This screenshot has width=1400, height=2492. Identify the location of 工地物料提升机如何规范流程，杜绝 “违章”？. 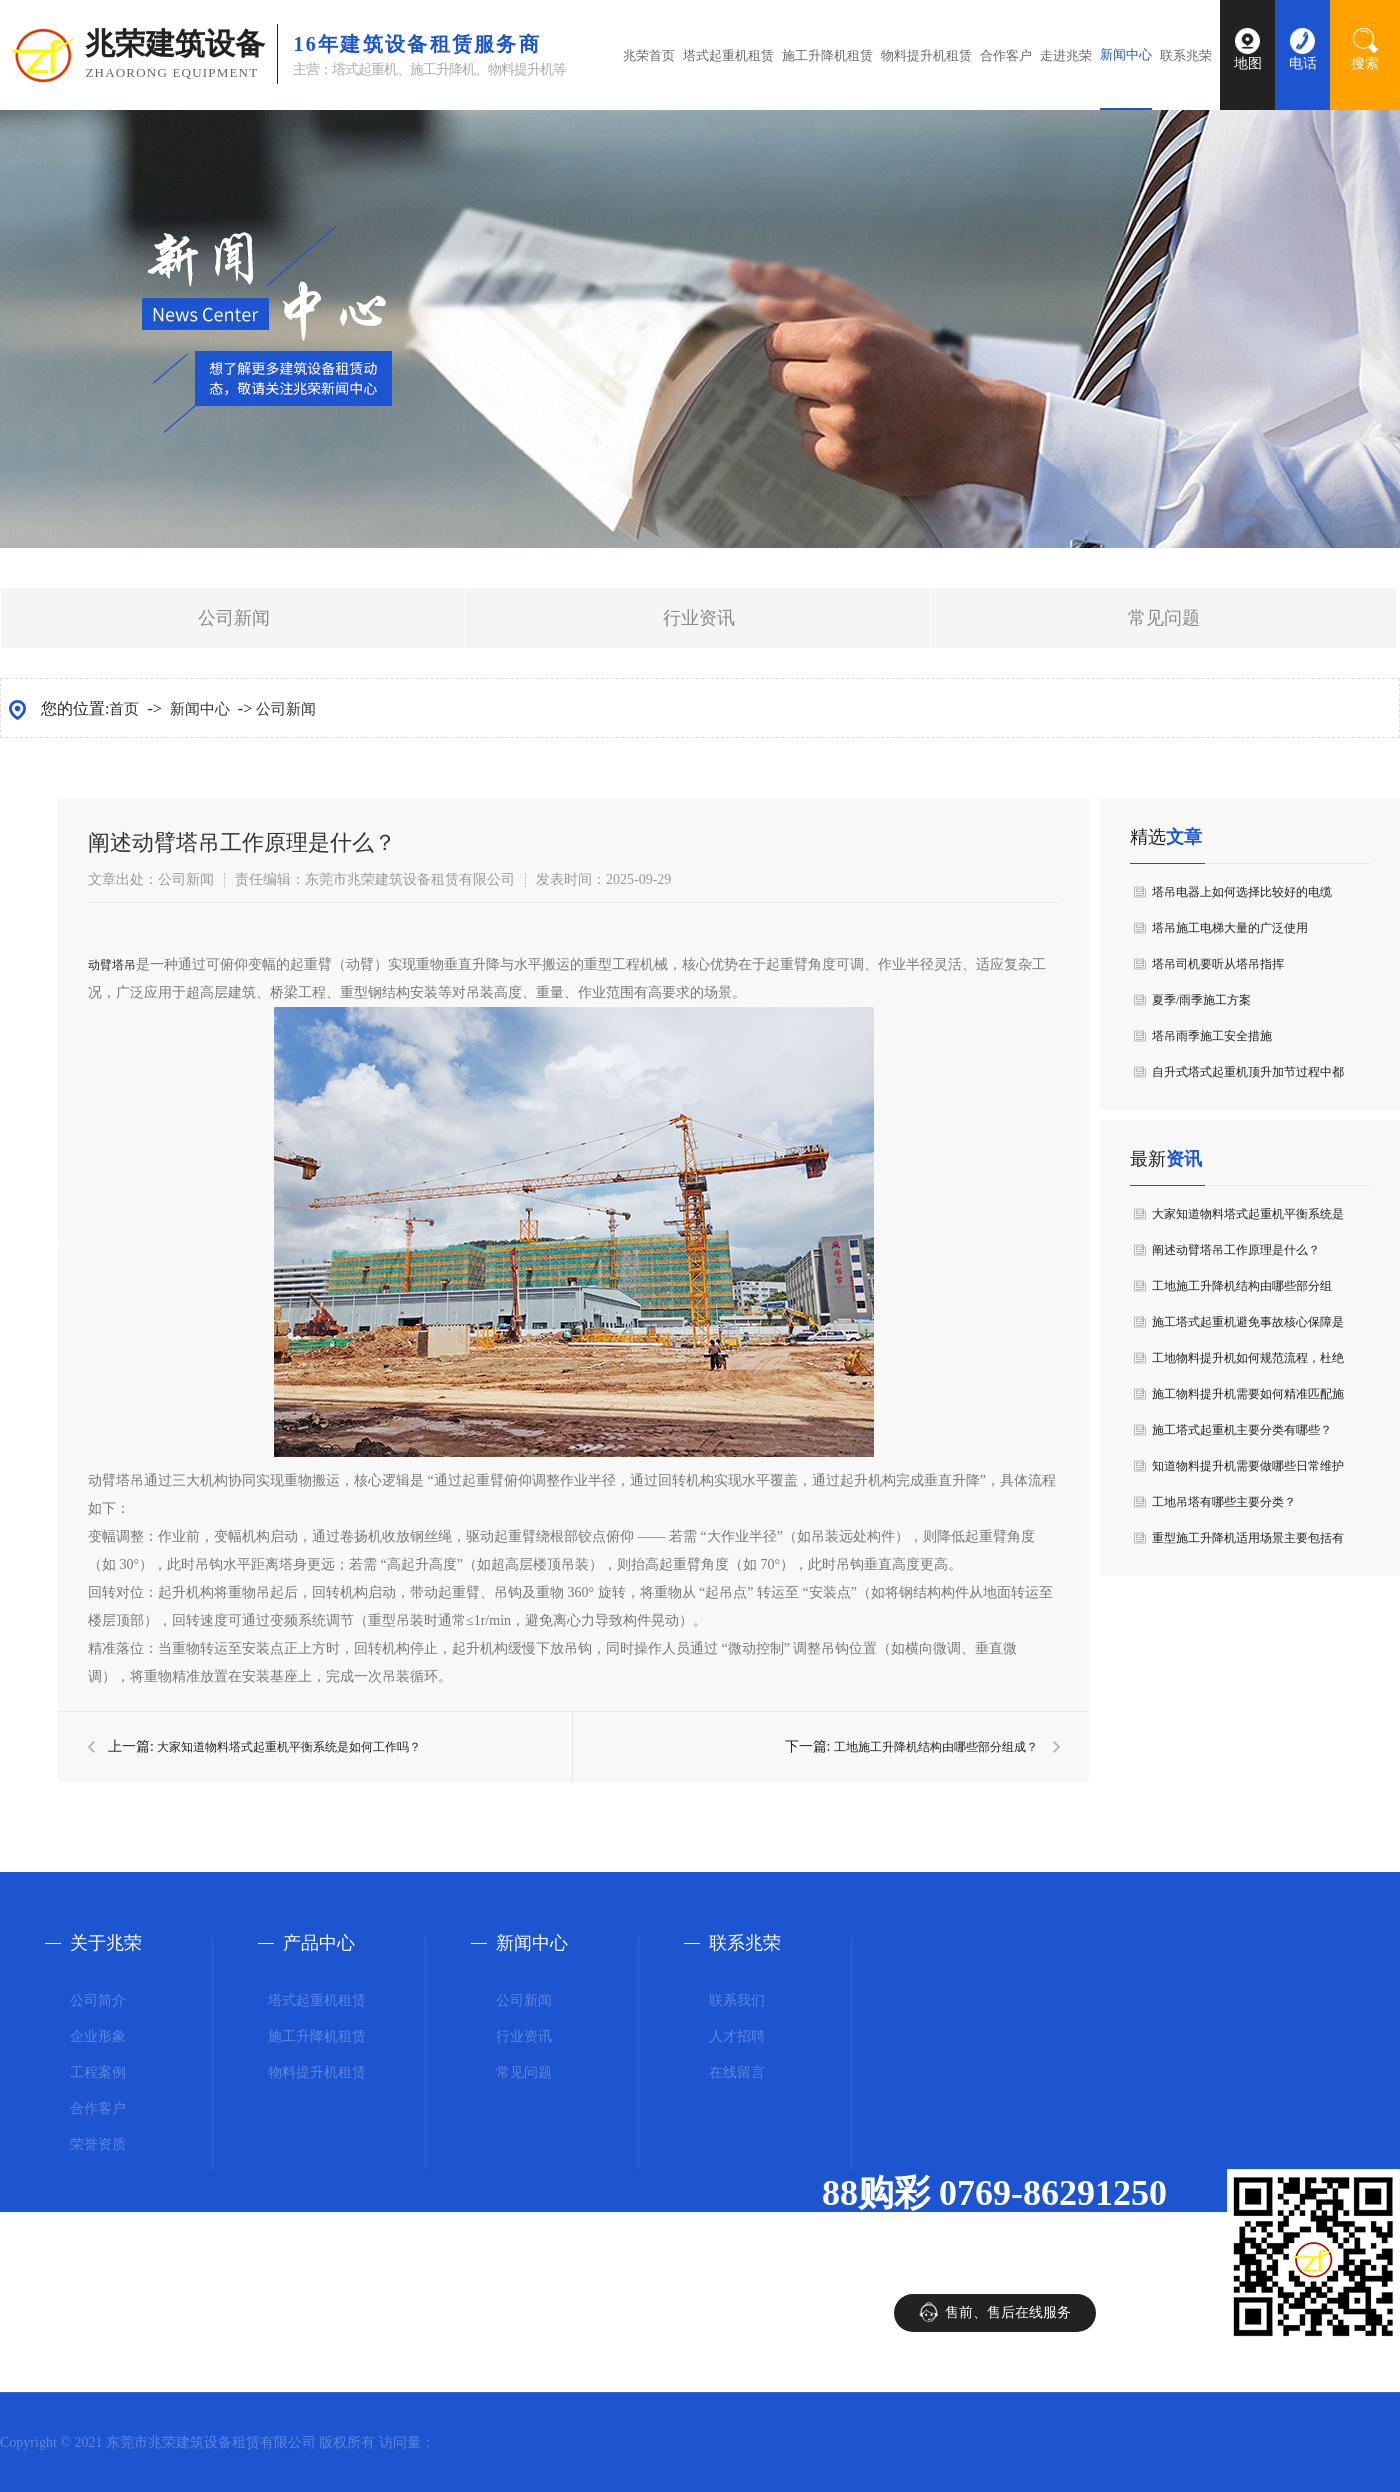
(1248, 1363).